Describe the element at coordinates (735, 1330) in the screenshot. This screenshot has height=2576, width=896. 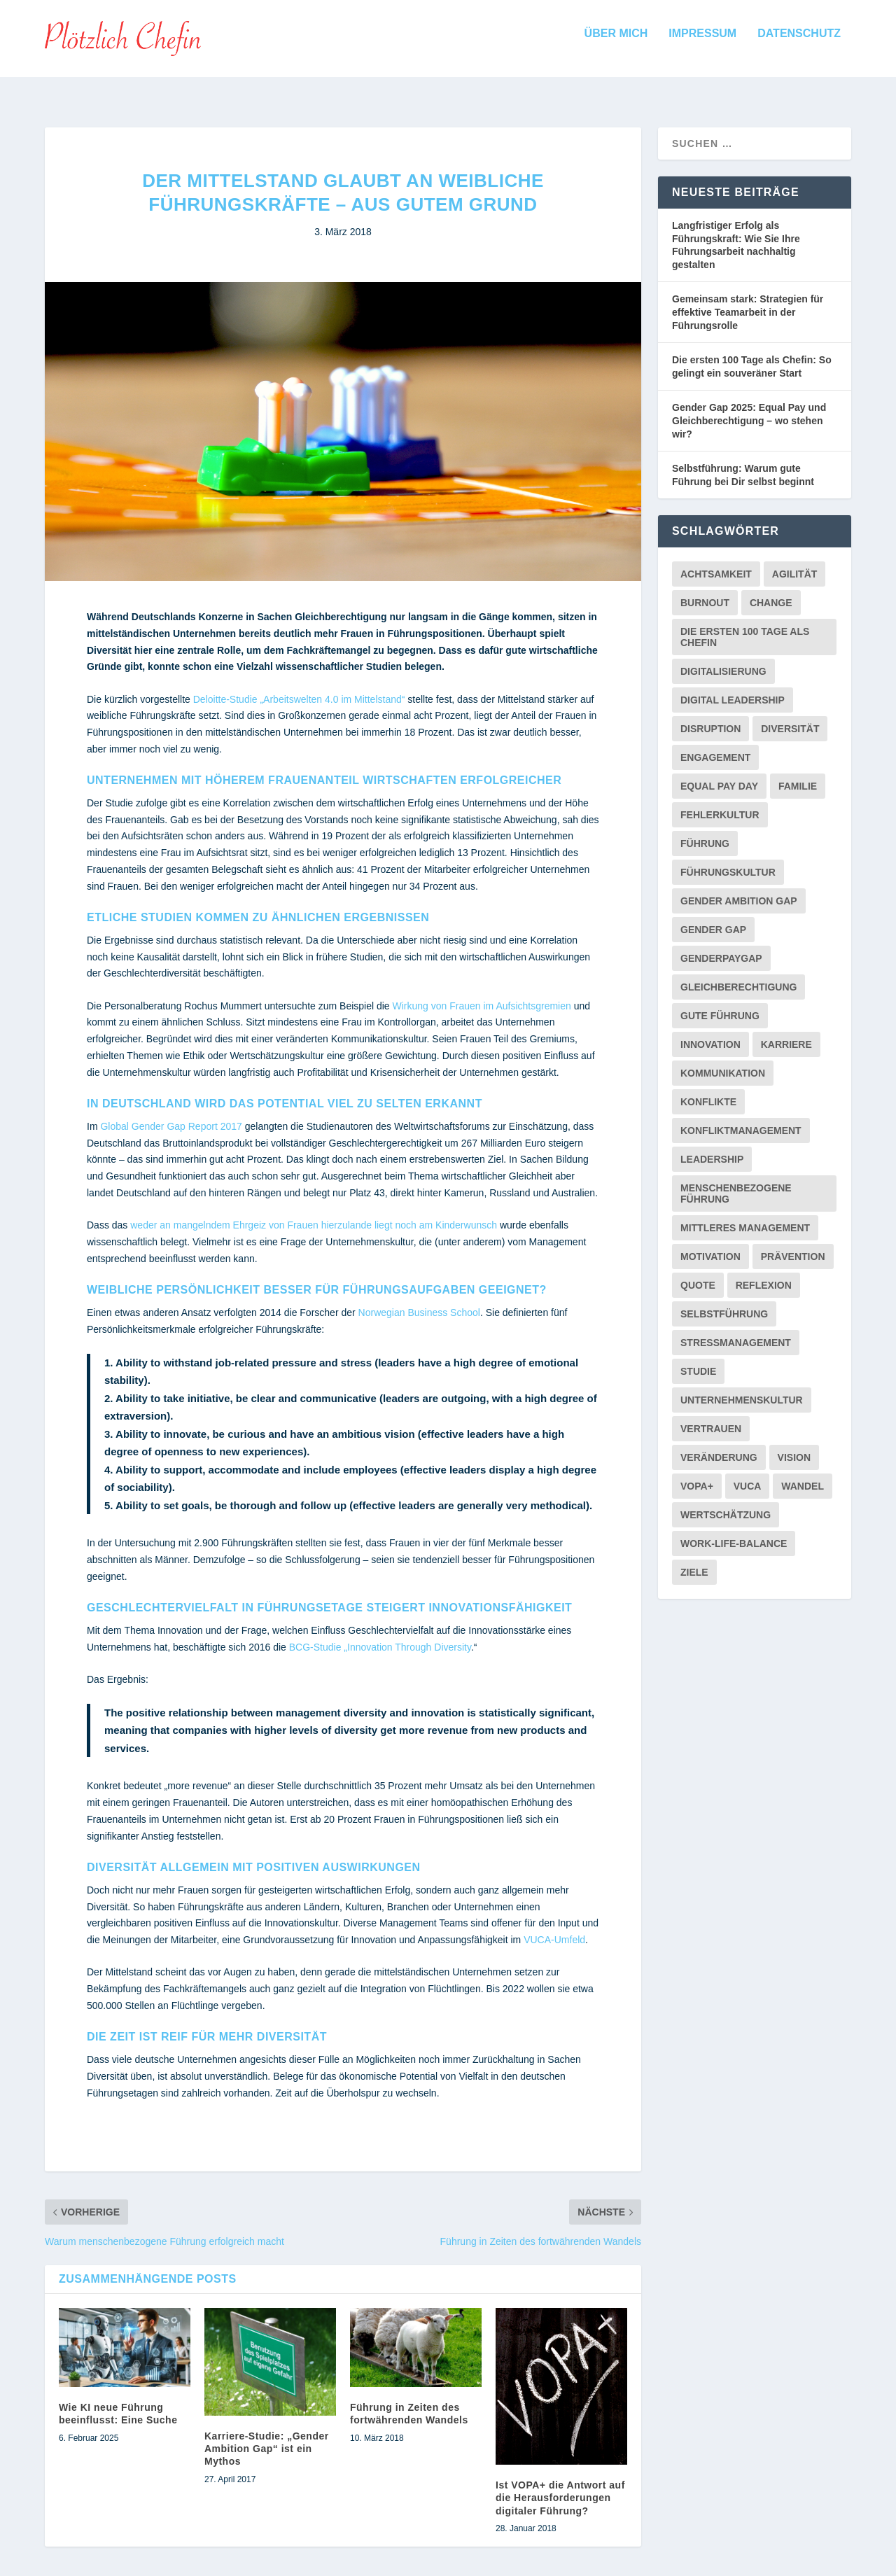
I see `Stressmanagement [Stressmanagement (1 Eintrag)]` at that location.